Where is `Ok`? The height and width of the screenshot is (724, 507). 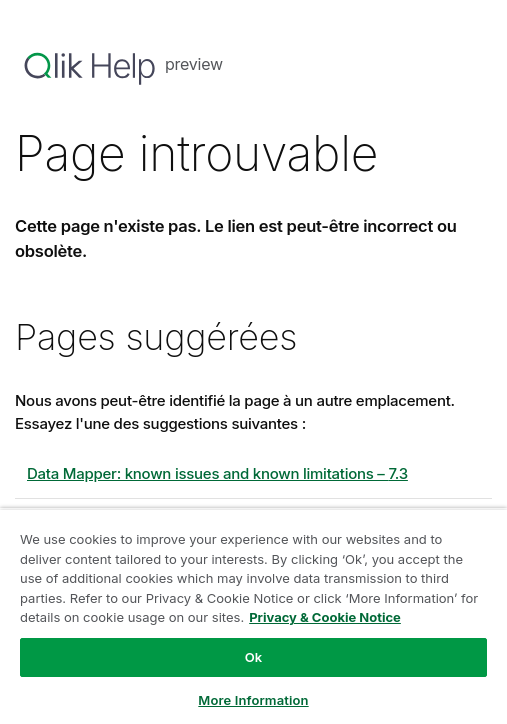
Ok is located at coordinates (254, 657).